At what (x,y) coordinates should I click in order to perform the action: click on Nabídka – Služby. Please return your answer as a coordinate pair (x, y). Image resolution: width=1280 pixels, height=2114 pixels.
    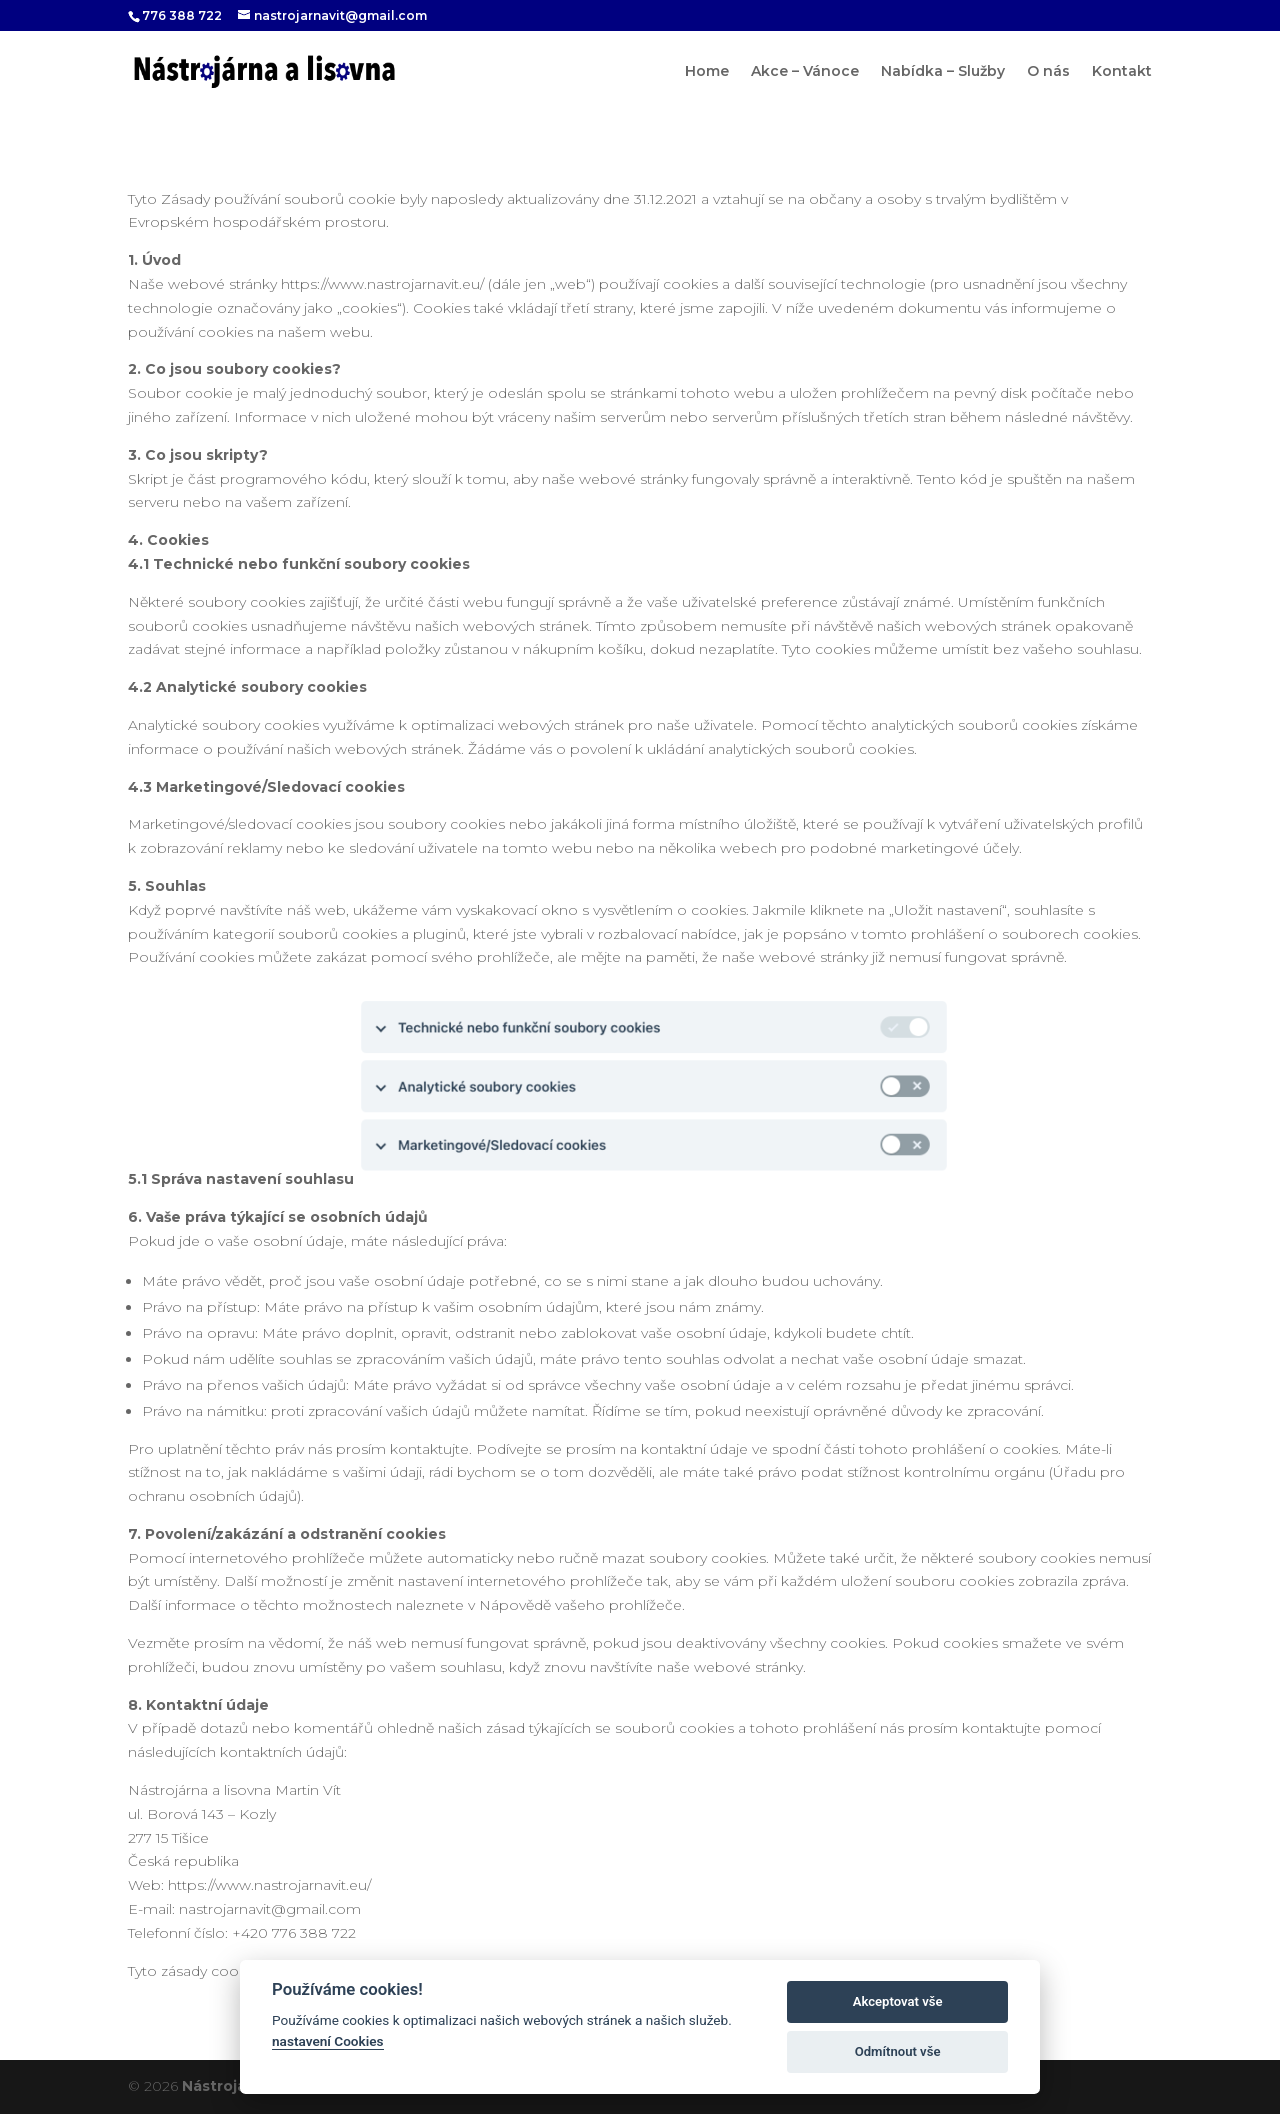
    Looking at the image, I should click on (943, 72).